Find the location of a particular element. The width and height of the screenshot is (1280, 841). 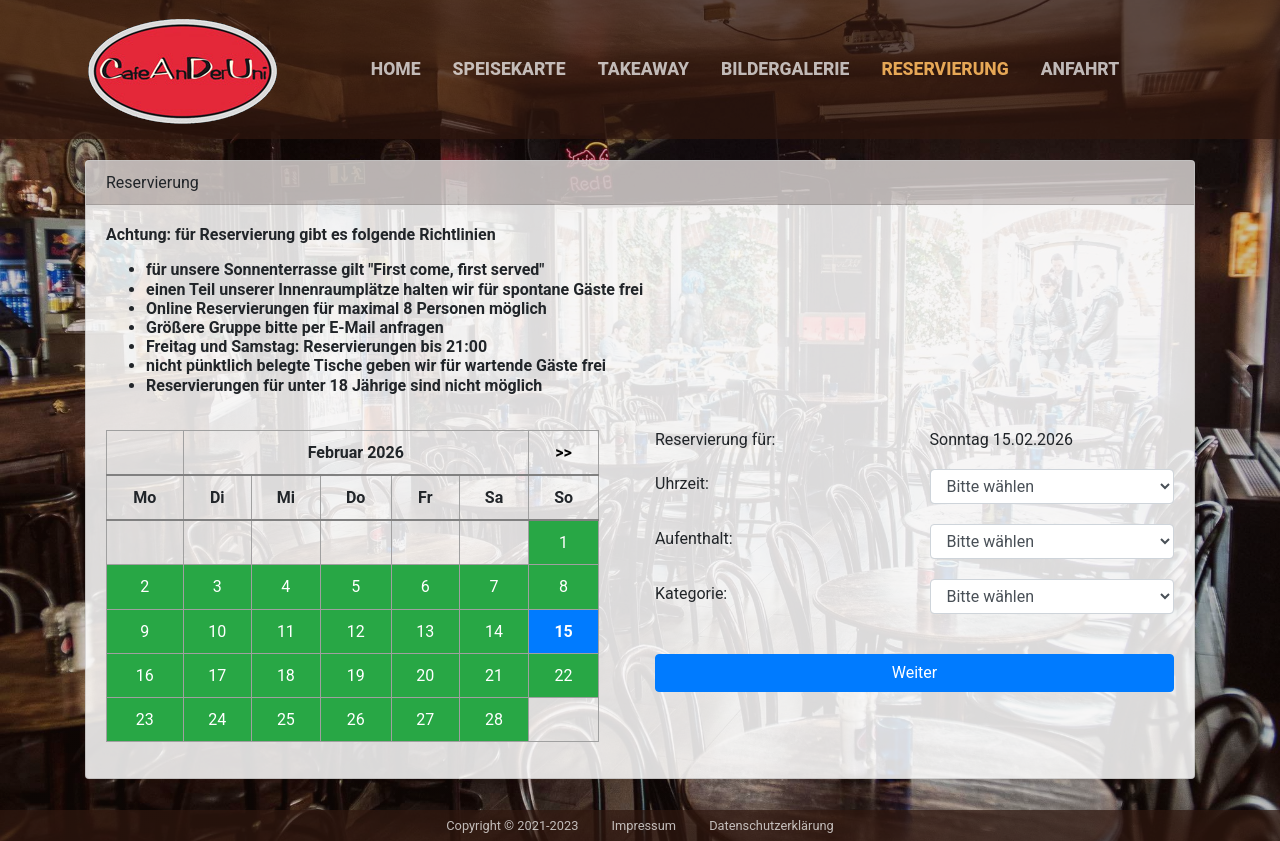

21 is located at coordinates (494, 675).